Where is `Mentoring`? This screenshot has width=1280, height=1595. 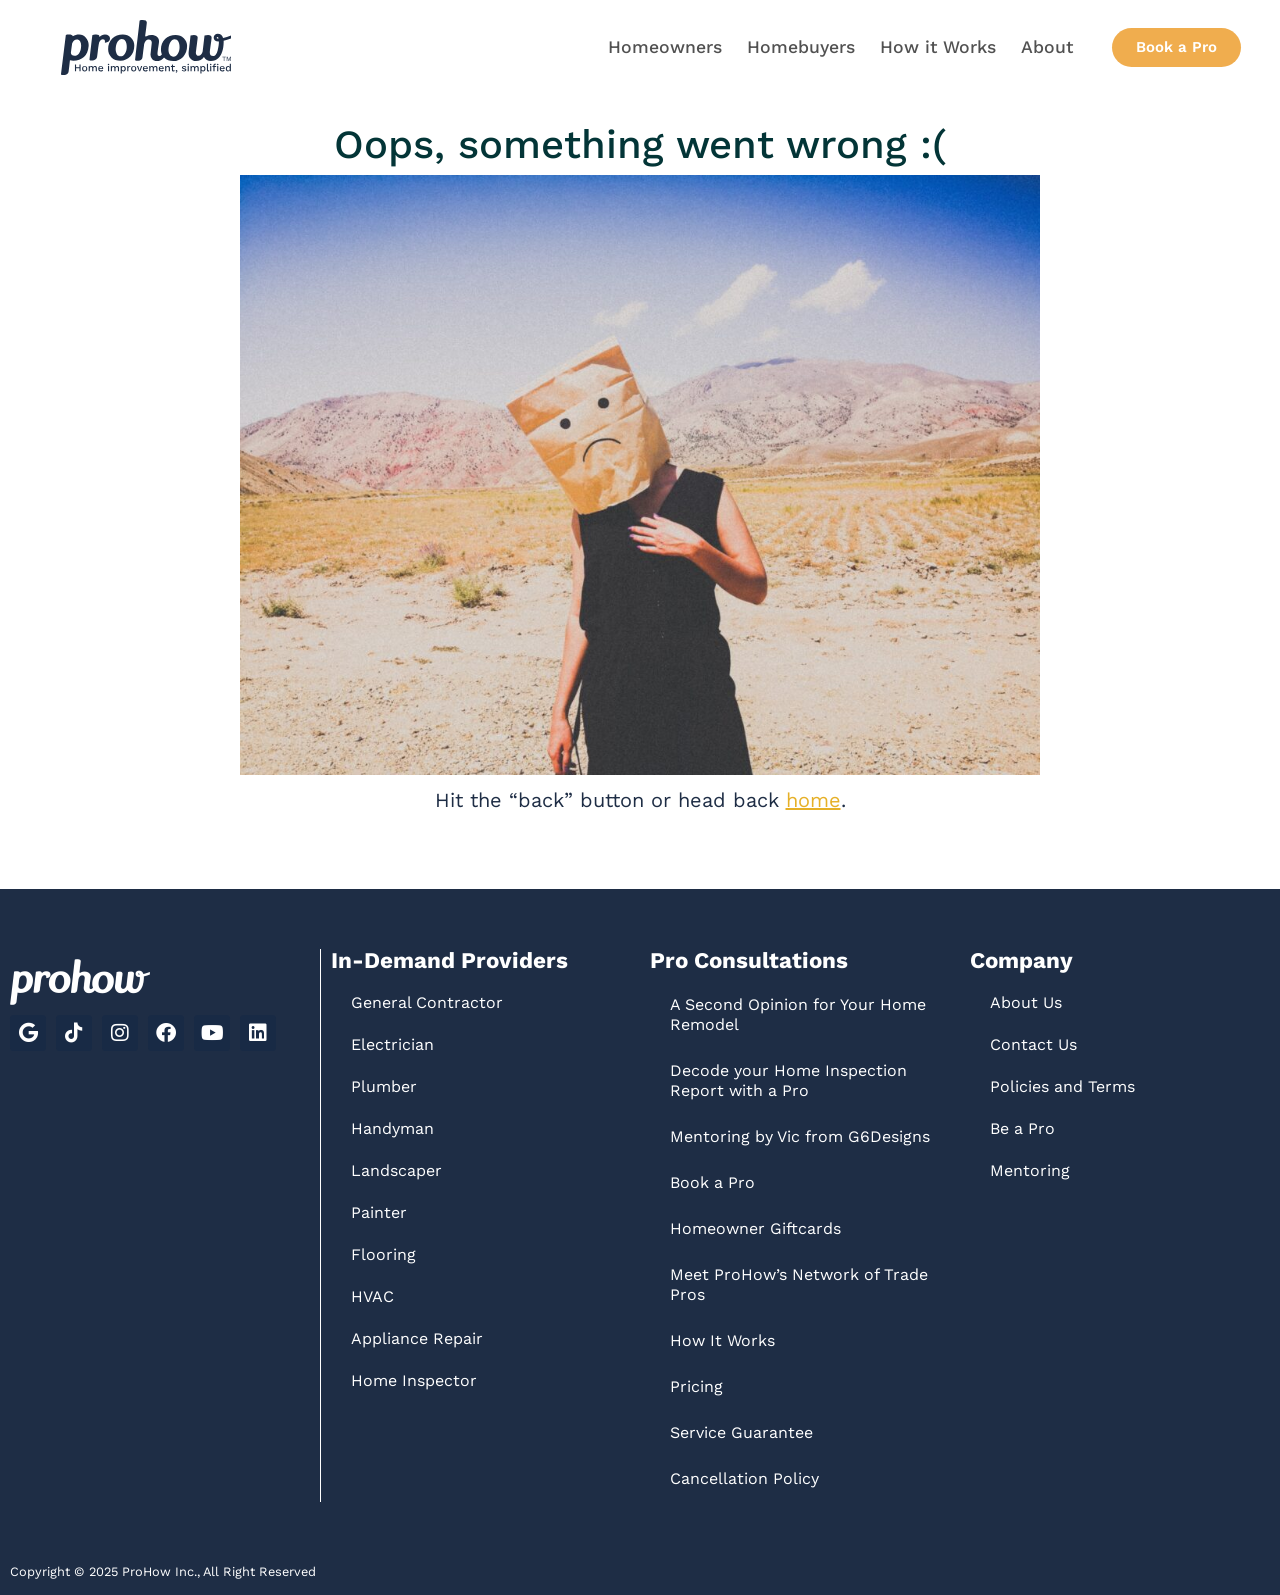
Mentoring is located at coordinates (1030, 1170).